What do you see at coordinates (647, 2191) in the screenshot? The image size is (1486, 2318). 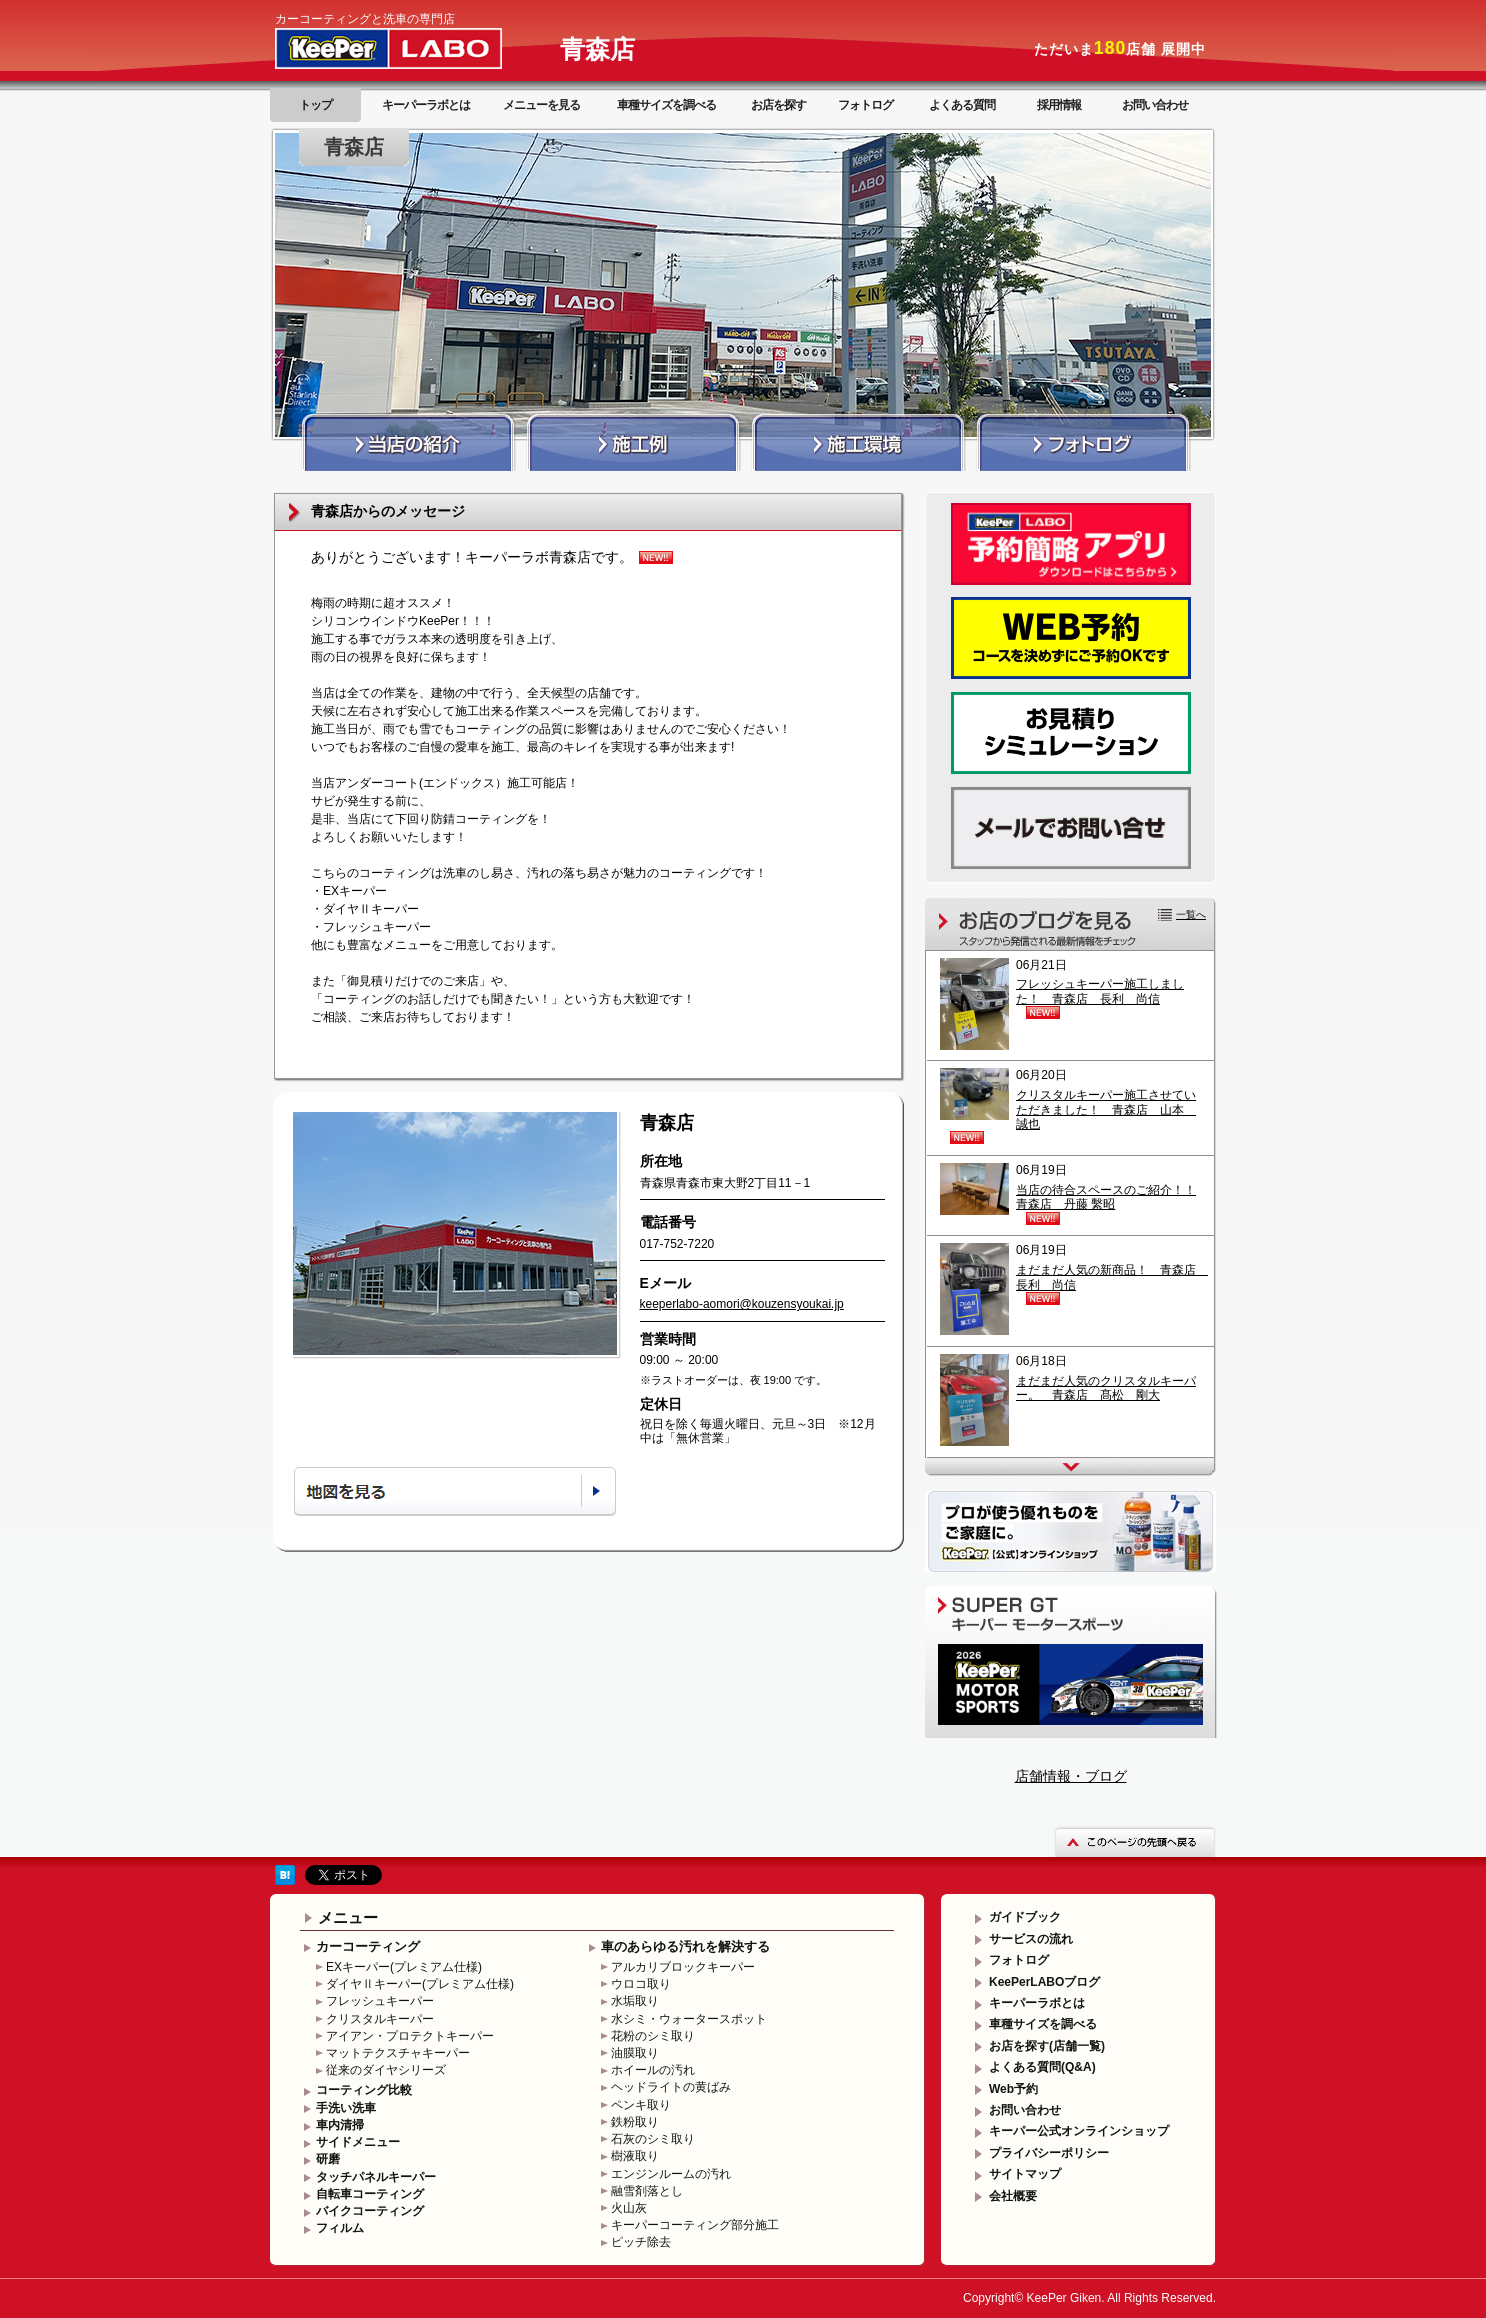 I see `融雪剤落とし` at bounding box center [647, 2191].